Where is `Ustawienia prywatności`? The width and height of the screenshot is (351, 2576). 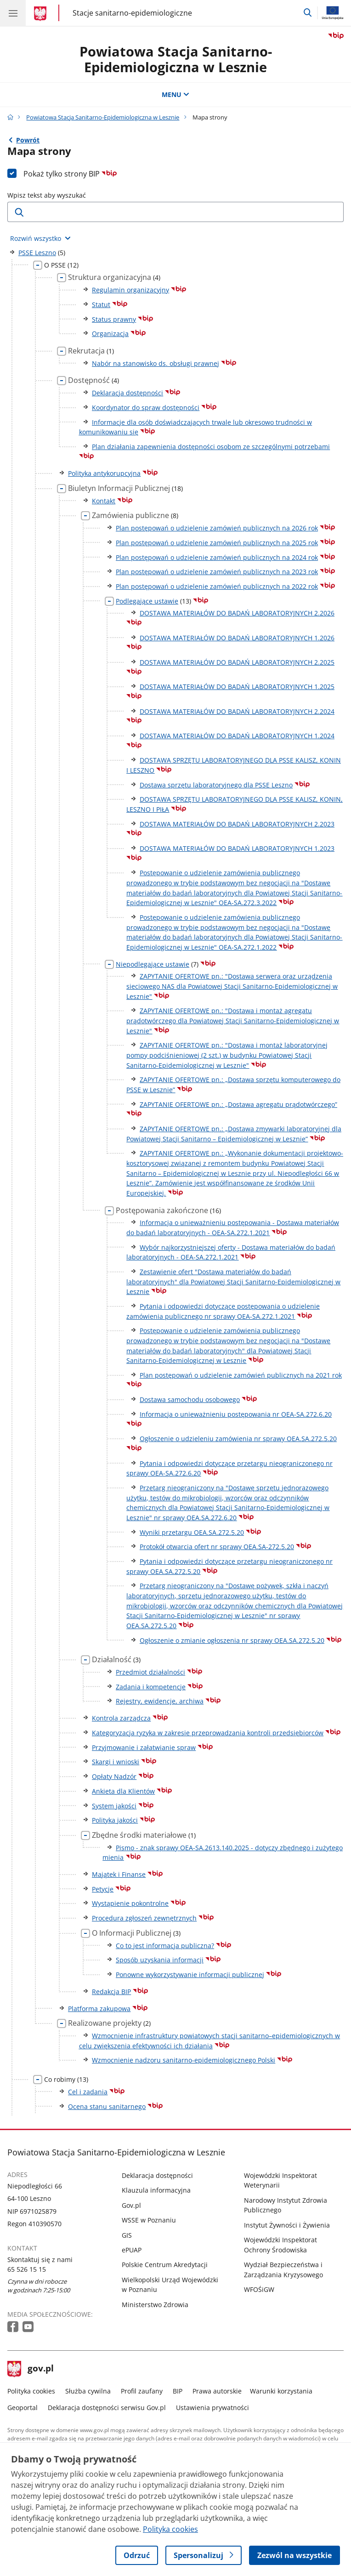
Ustawienia prywatności is located at coordinates (212, 2407).